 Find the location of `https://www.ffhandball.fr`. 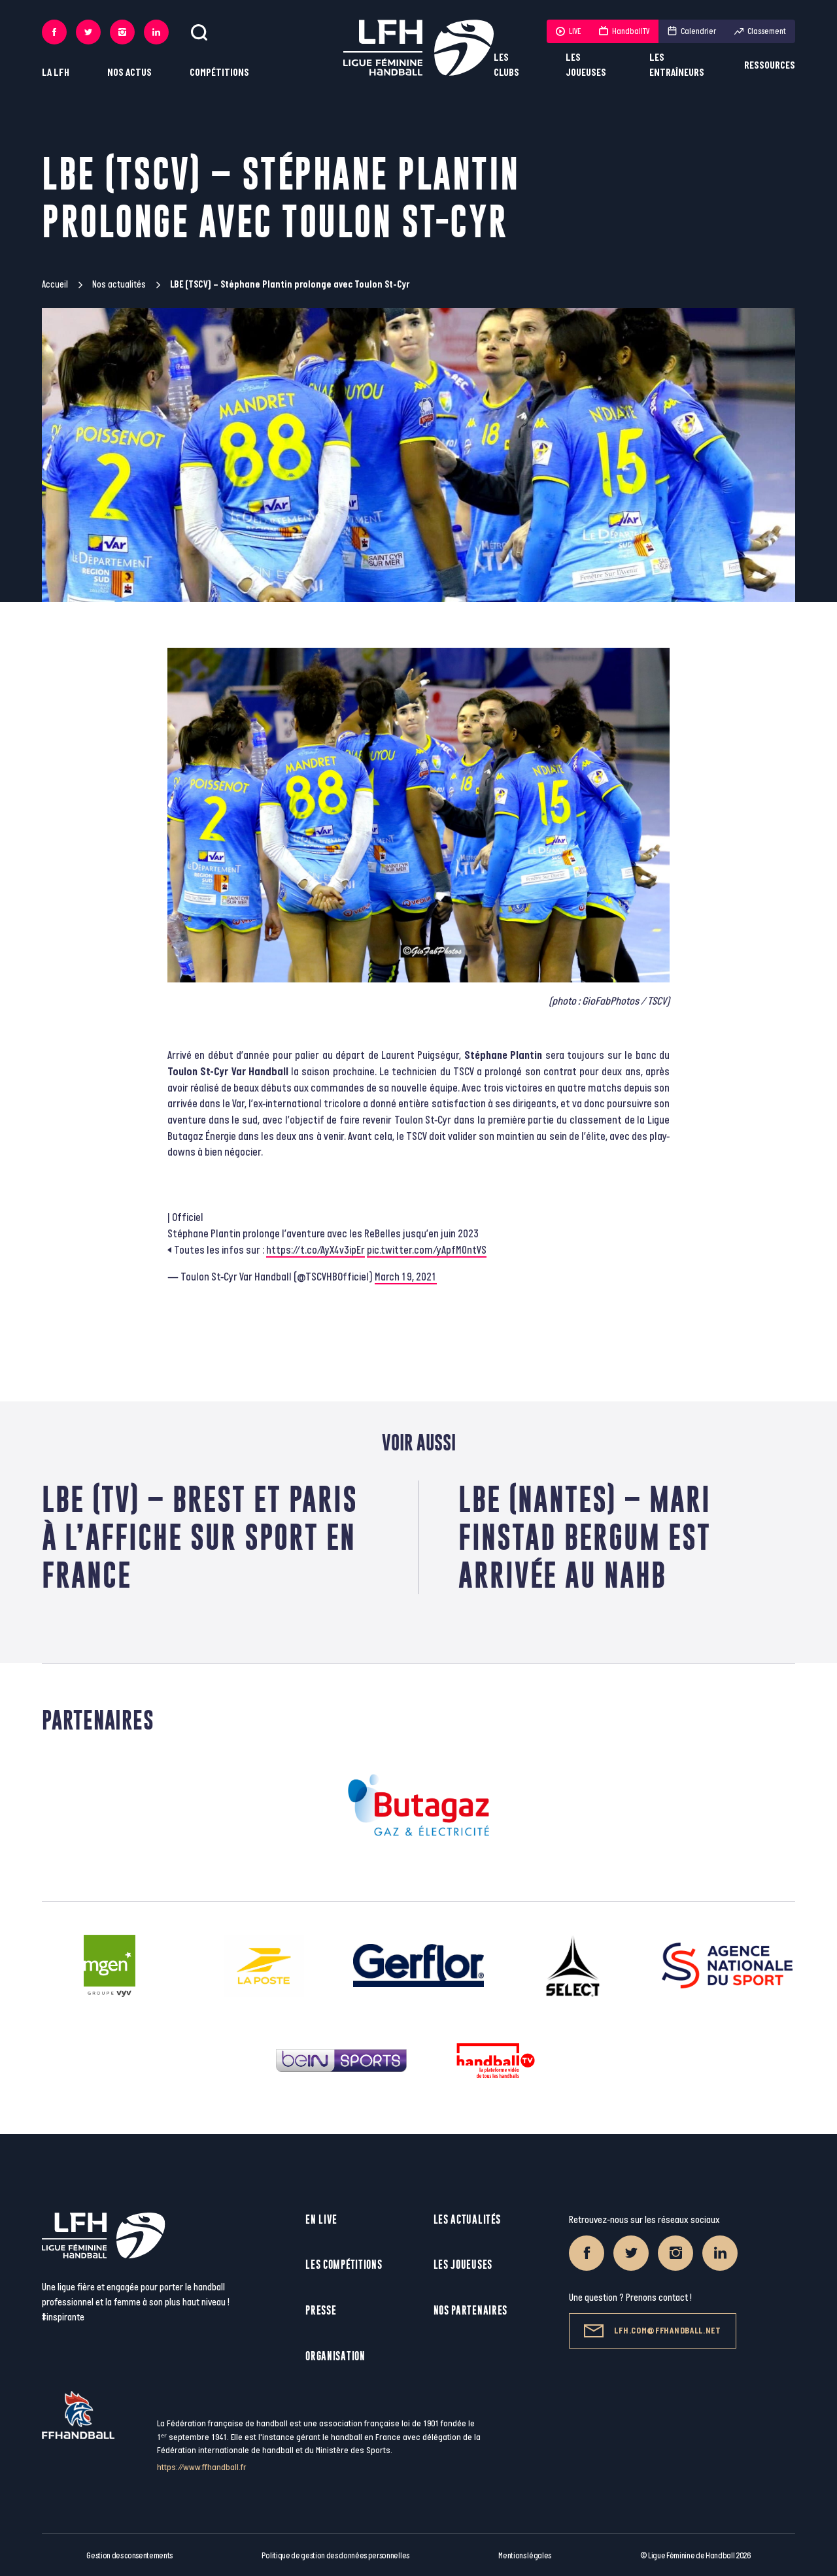

https://www.ffhandball.fr is located at coordinates (202, 2467).